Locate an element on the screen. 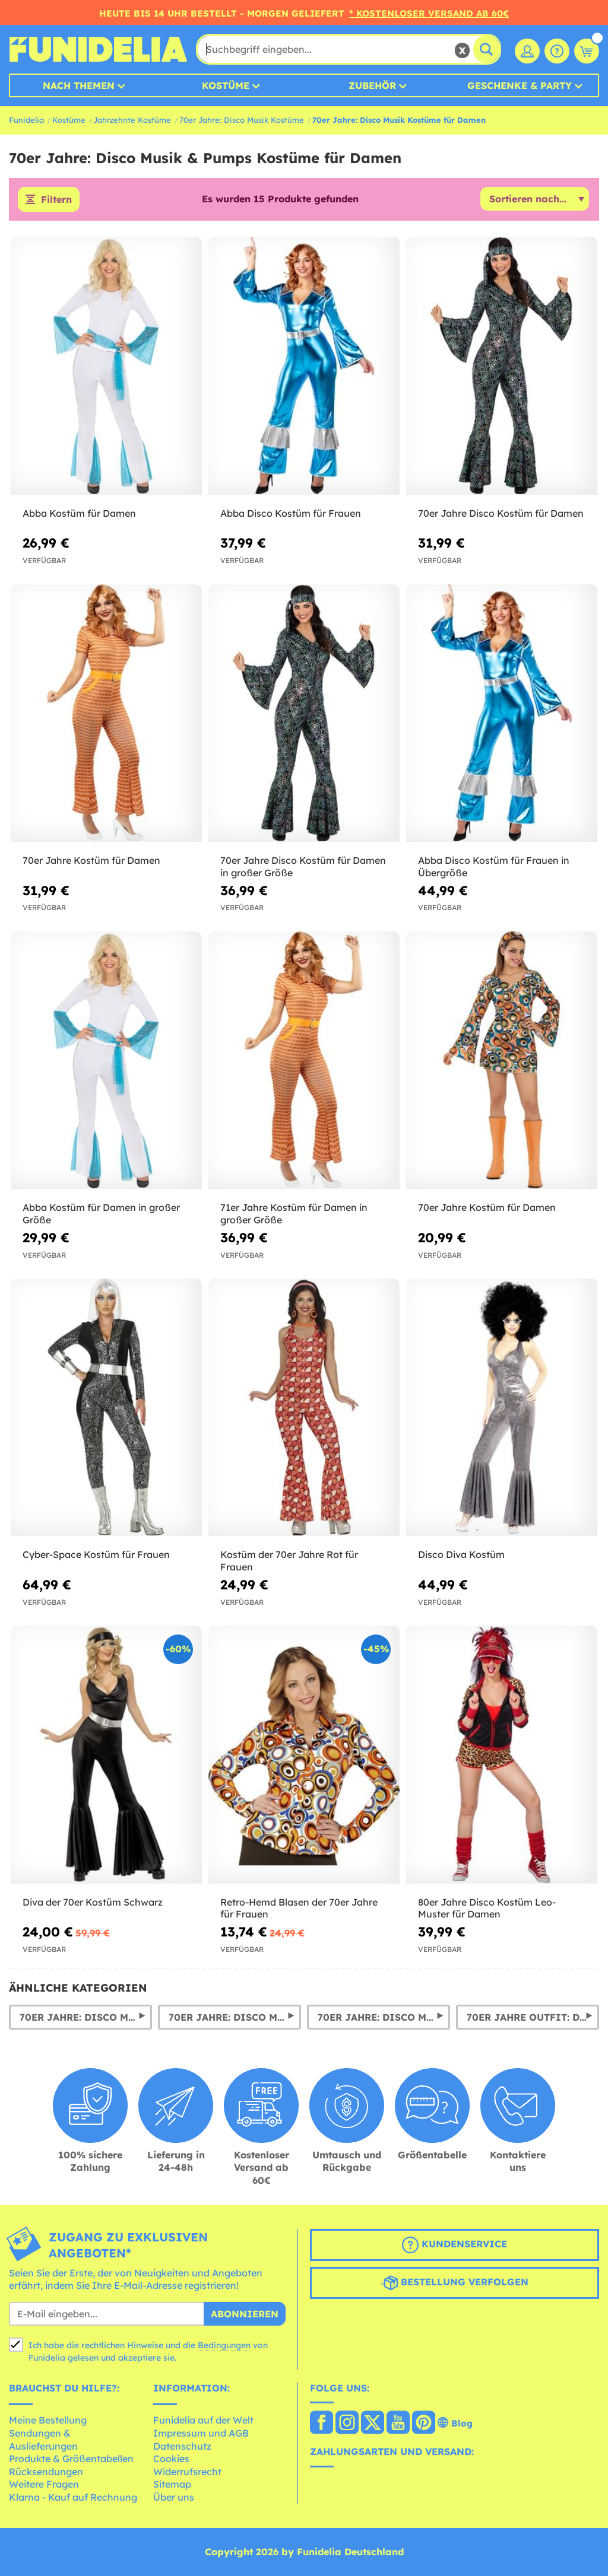 This screenshot has height=2576, width=608. Funidelia ist dein online shop für Kostüme und Zubehör. is located at coordinates (98, 49).